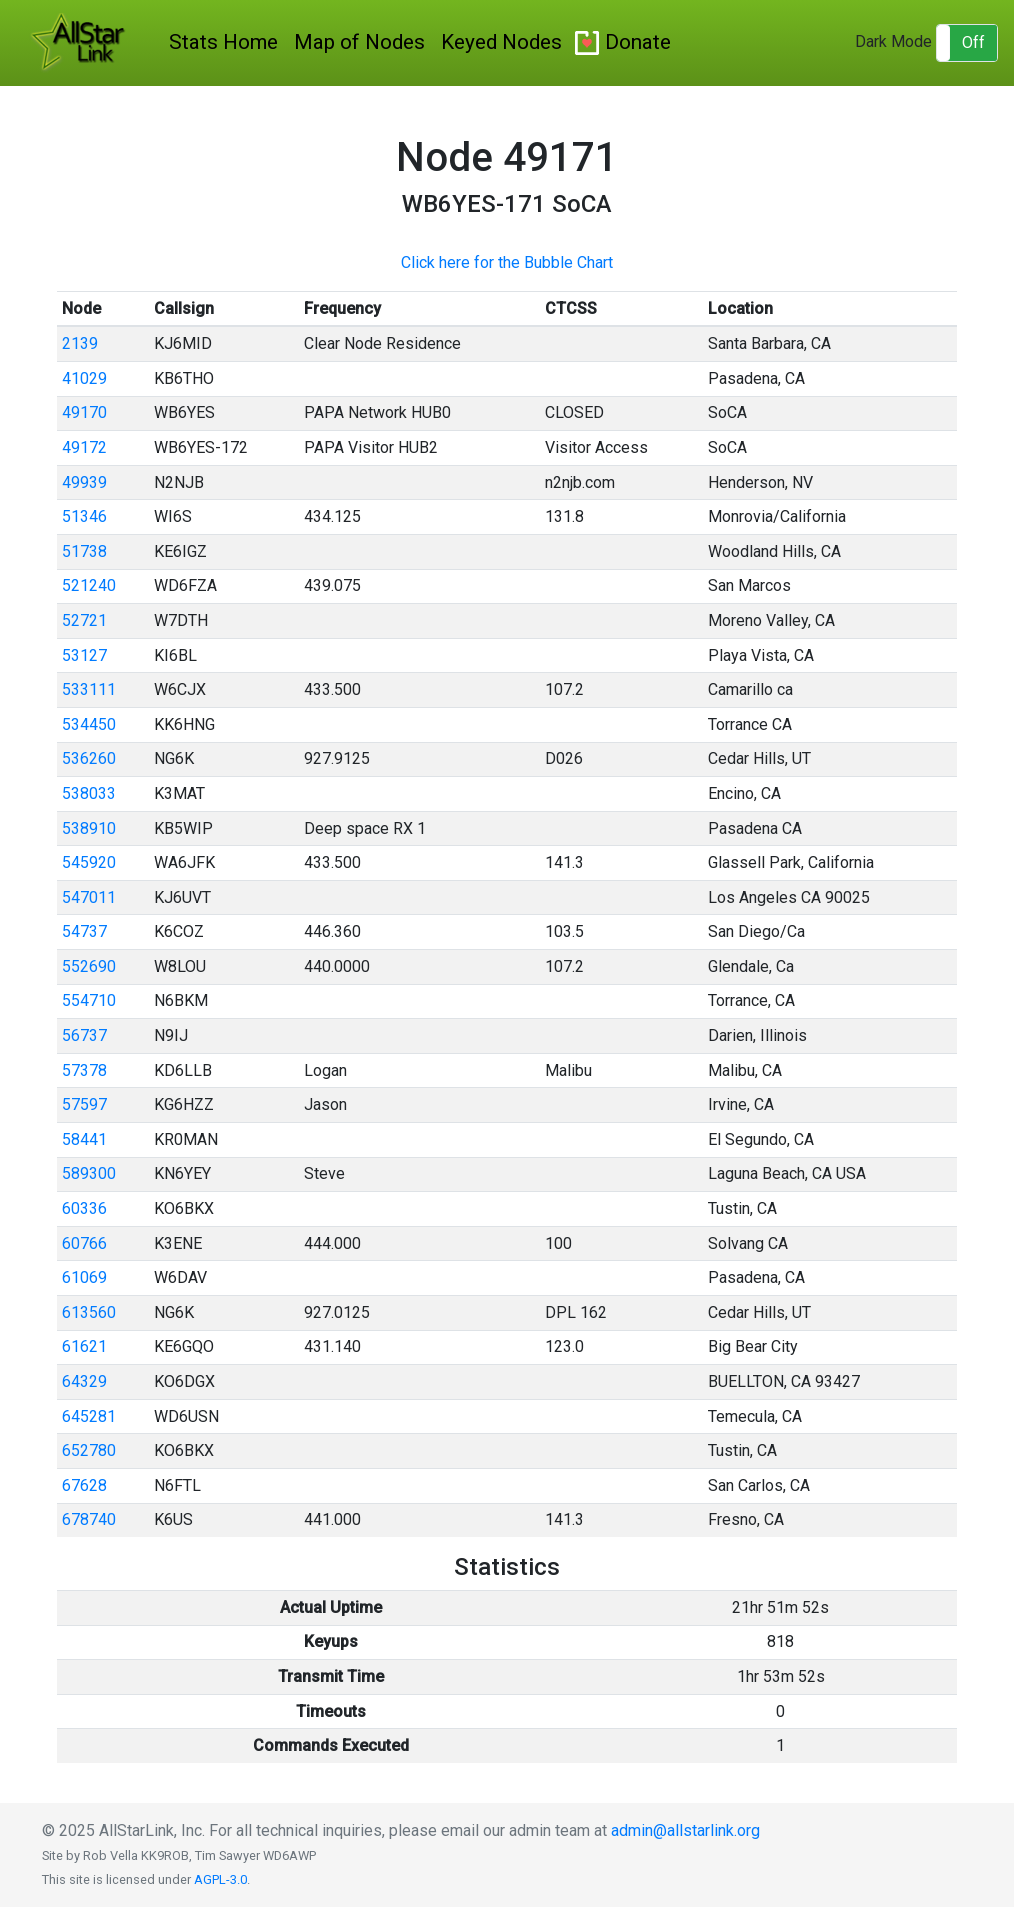  Describe the element at coordinates (84, 447) in the screenshot. I see `49172` at that location.